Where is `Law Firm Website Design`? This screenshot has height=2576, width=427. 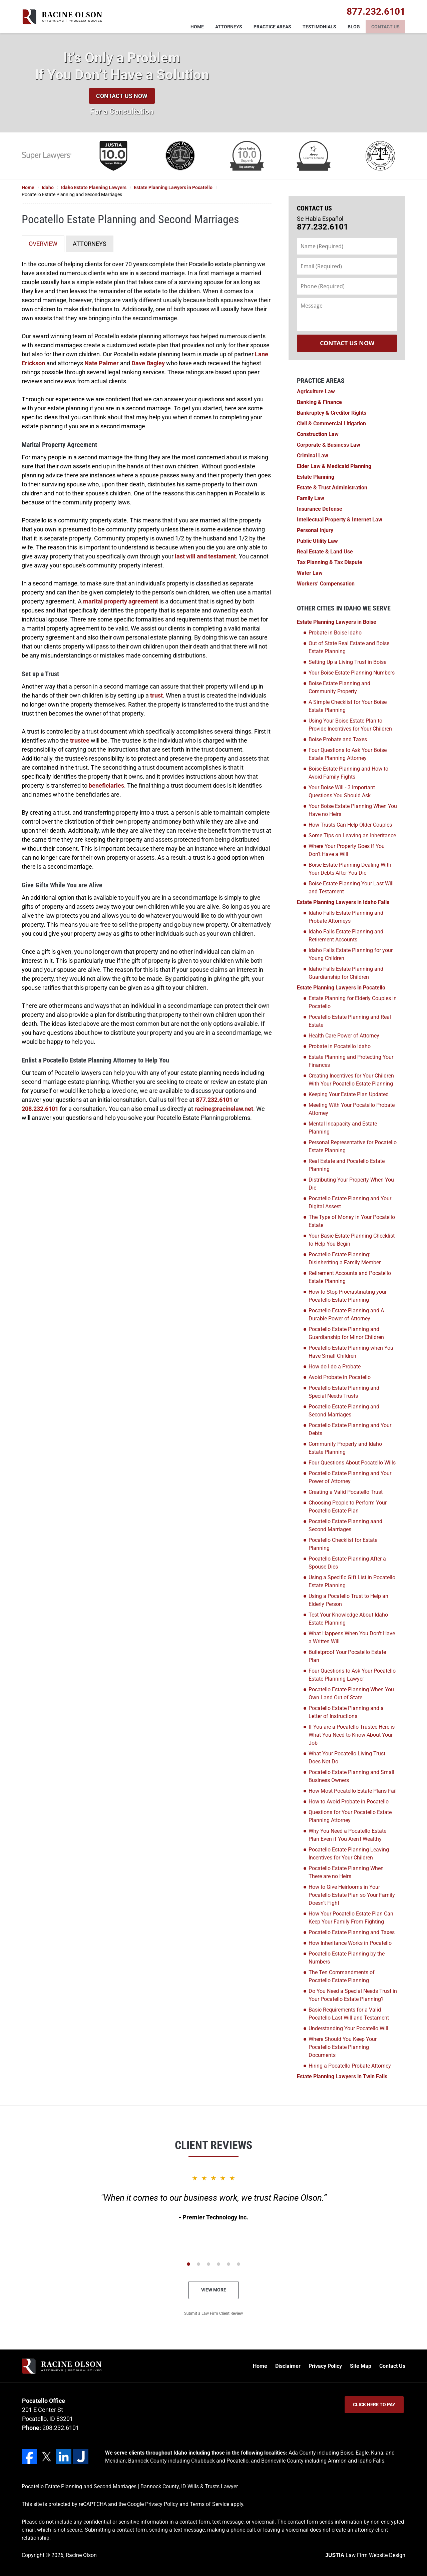 Law Firm Website Design is located at coordinates (365, 2555).